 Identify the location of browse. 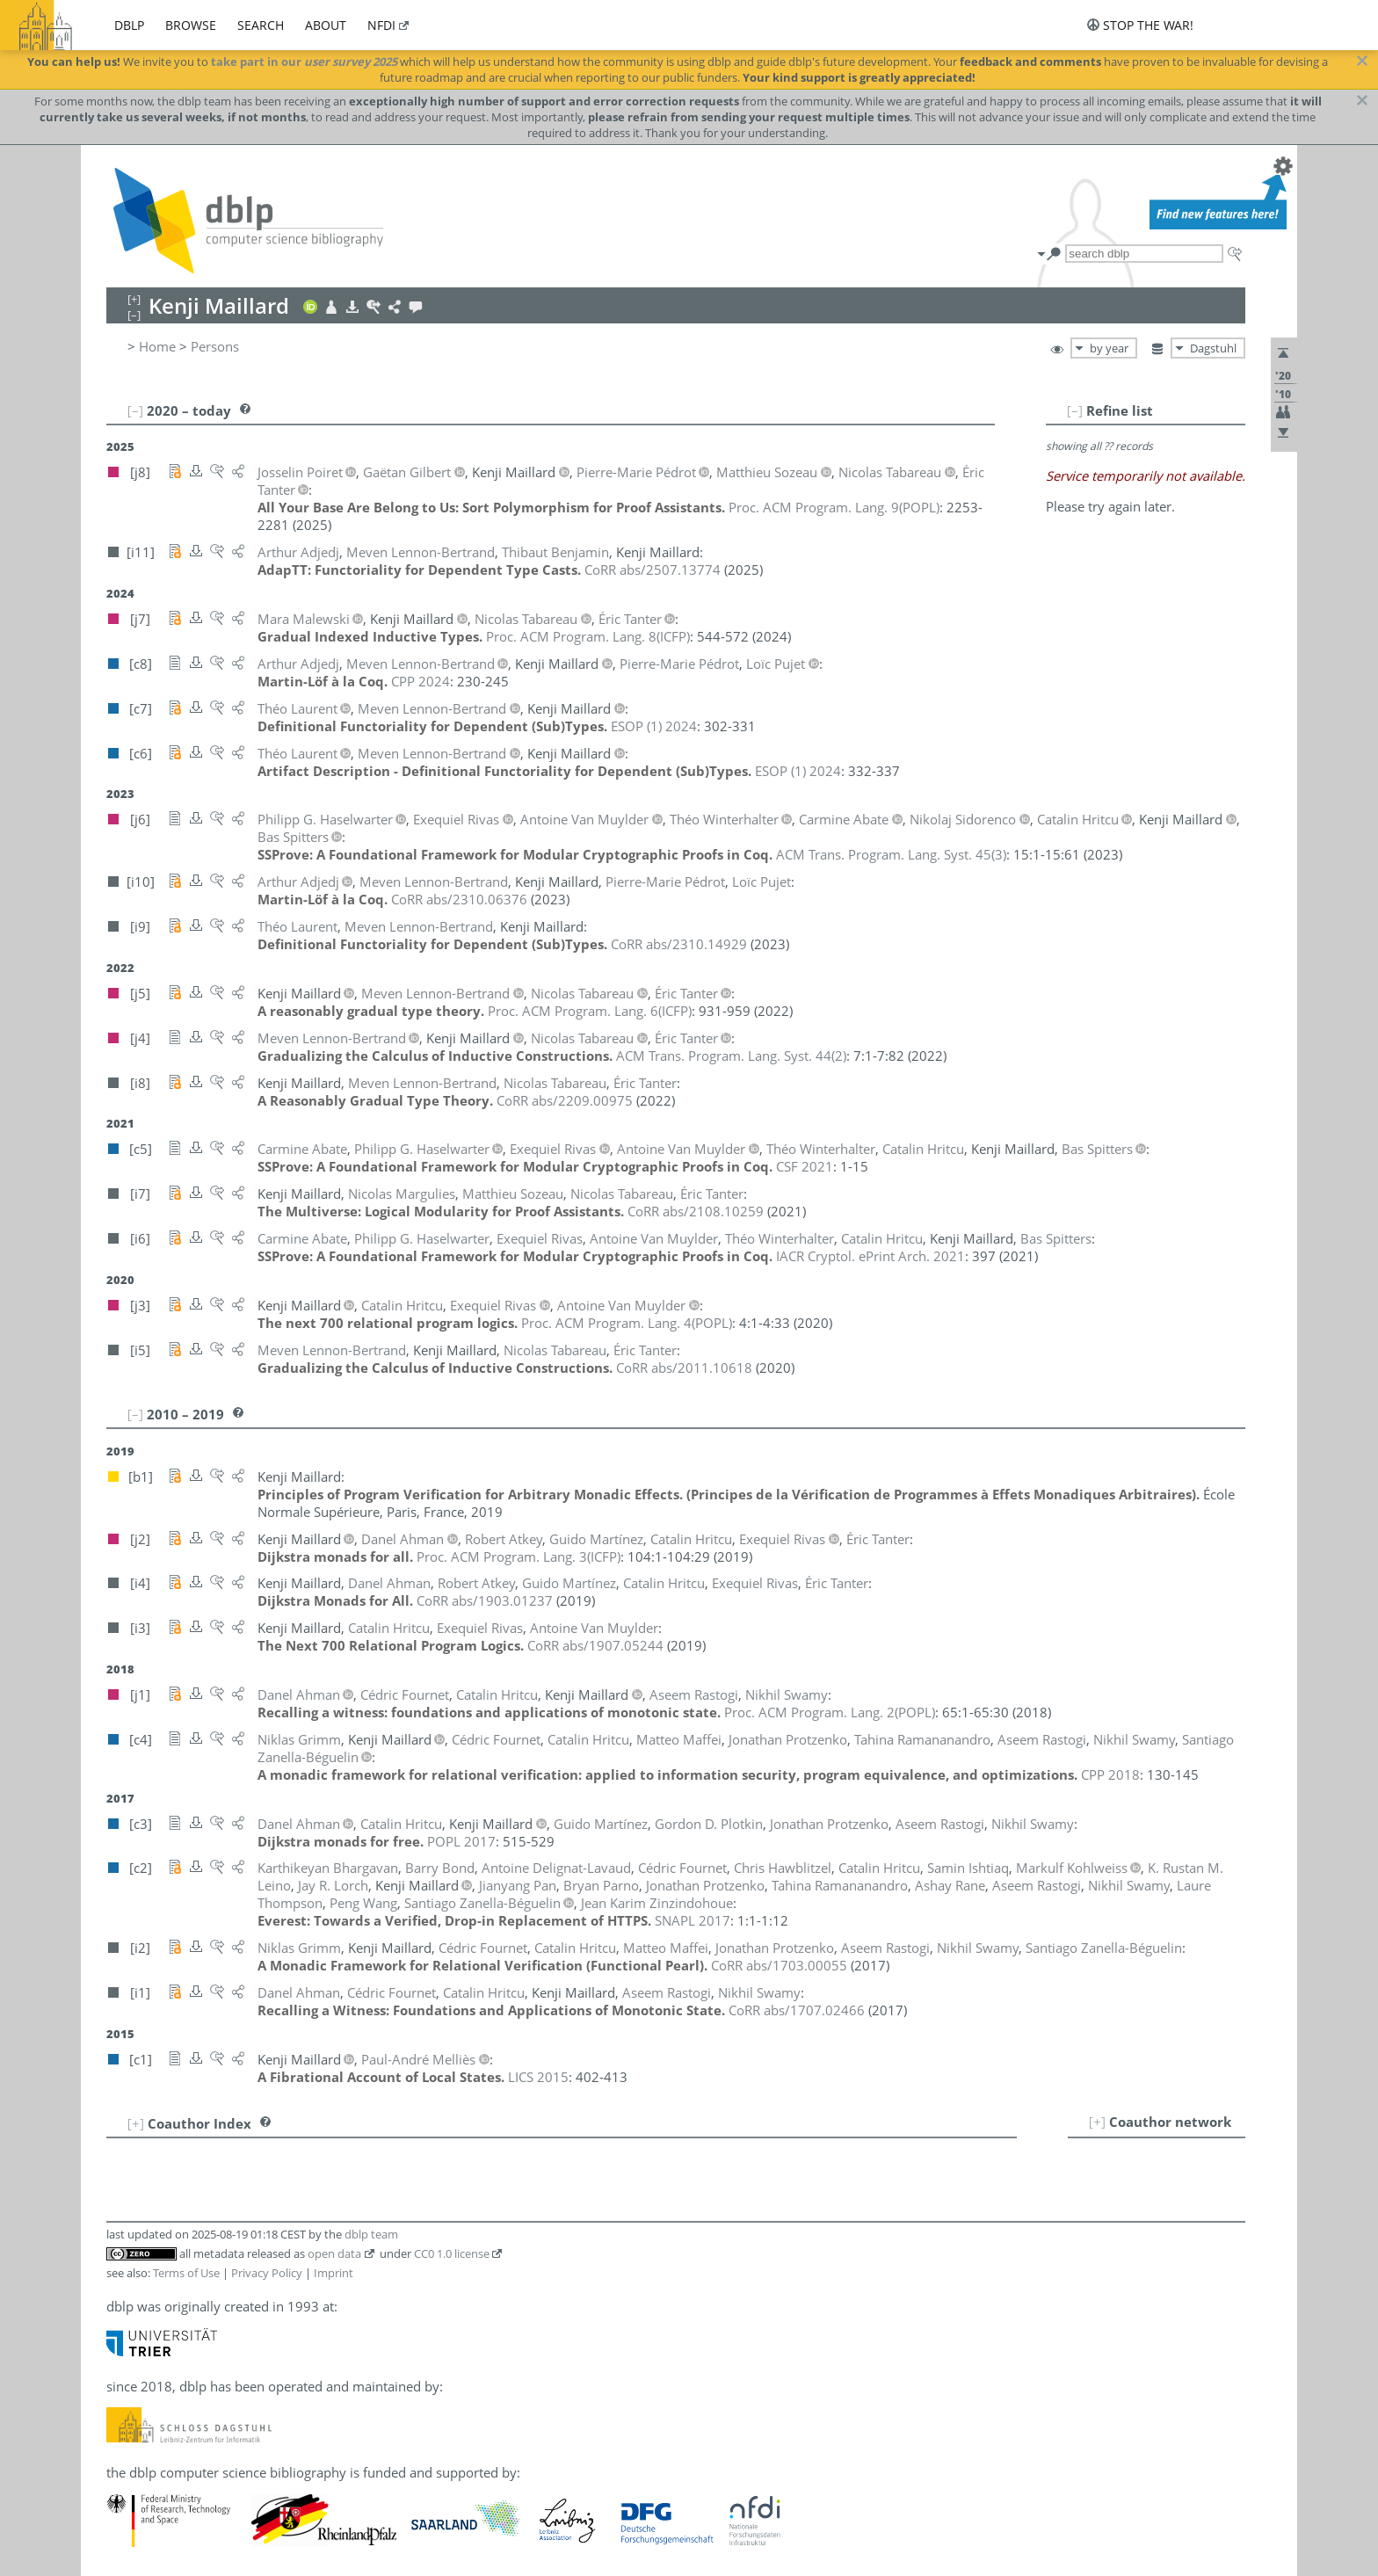
(190, 25).